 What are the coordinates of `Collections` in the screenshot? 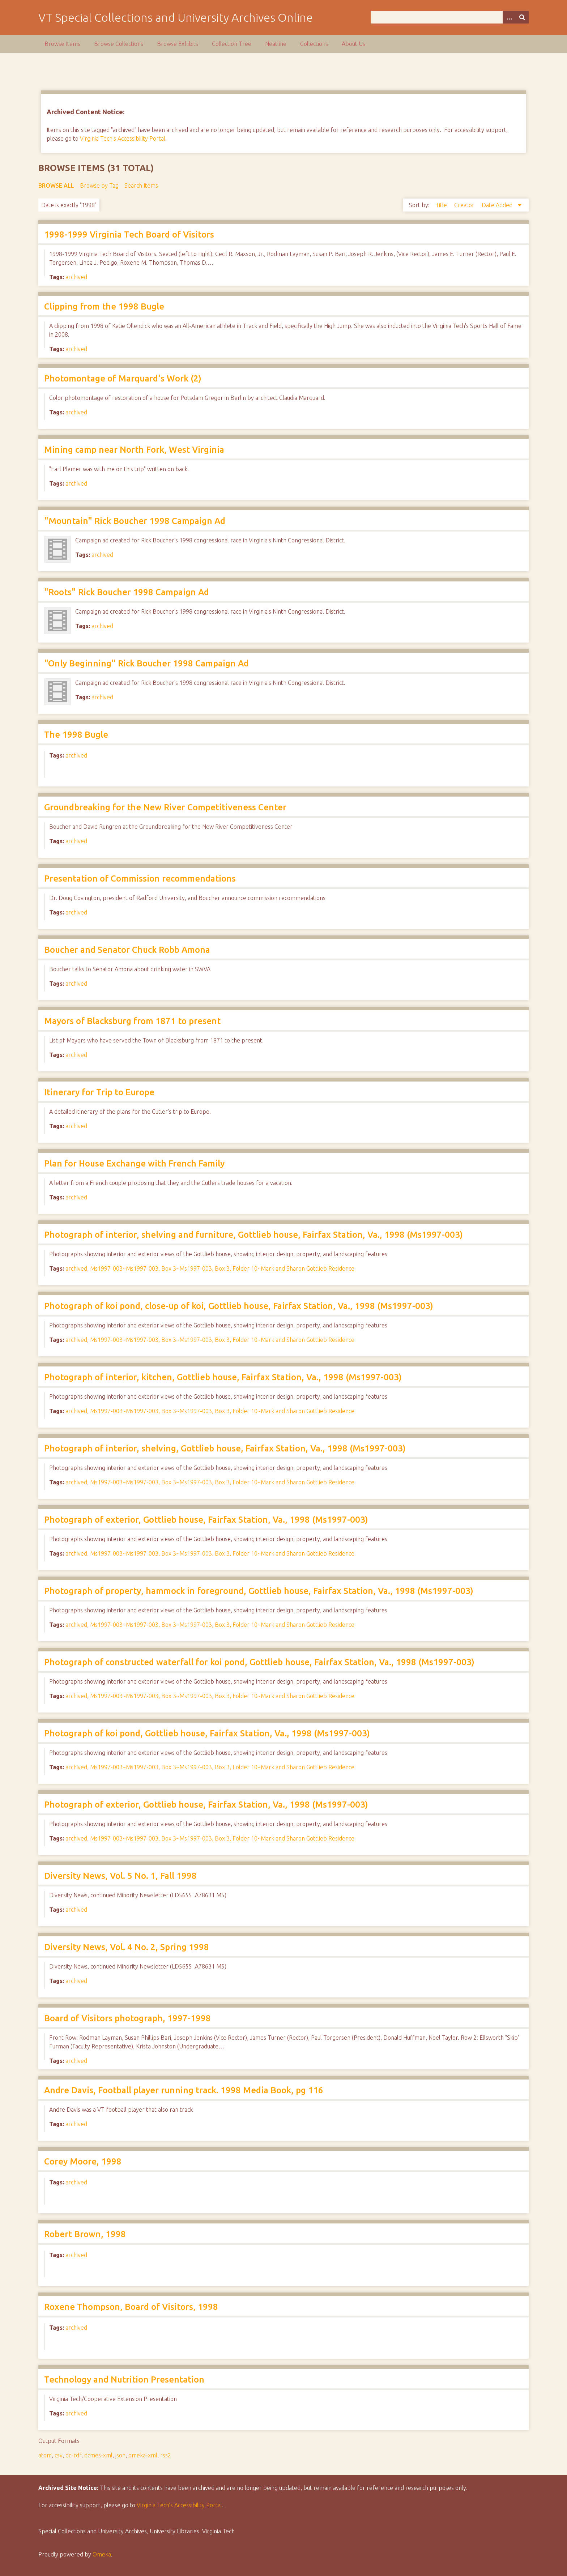 It's located at (314, 43).